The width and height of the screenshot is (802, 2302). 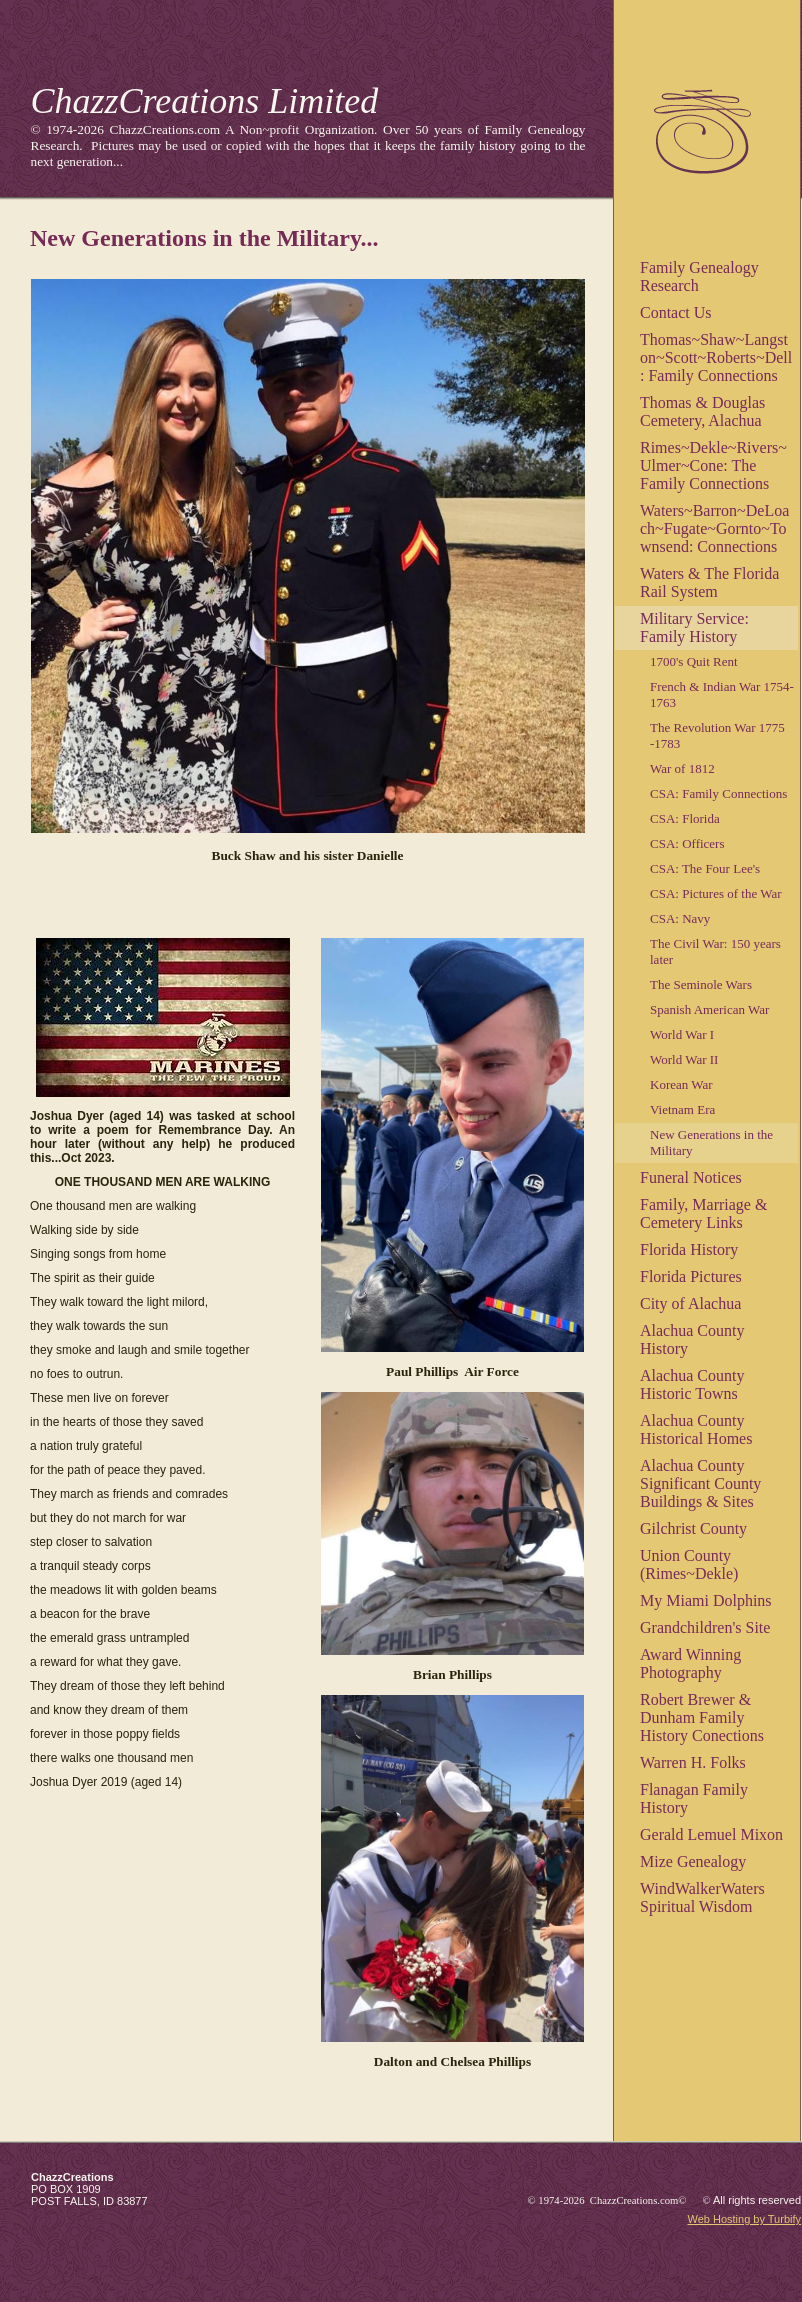 I want to click on Rimes~Dekle~Rivers~Ulmer~Cone: The Family Connections, so click(x=713, y=465).